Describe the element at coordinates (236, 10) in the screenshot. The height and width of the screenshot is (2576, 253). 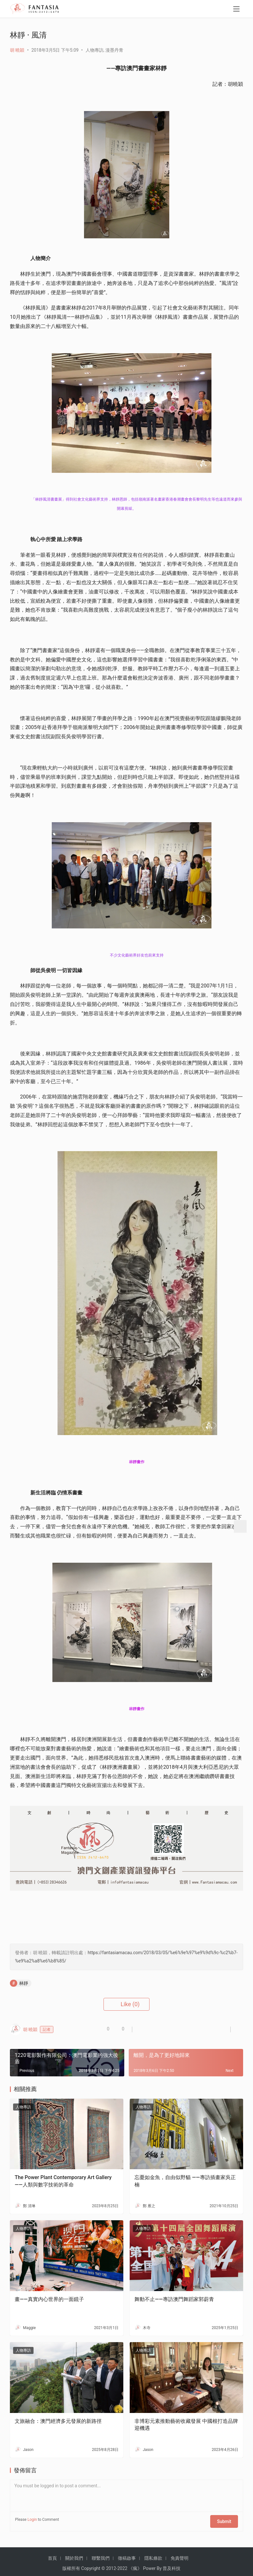
I see `[menu]` at that location.